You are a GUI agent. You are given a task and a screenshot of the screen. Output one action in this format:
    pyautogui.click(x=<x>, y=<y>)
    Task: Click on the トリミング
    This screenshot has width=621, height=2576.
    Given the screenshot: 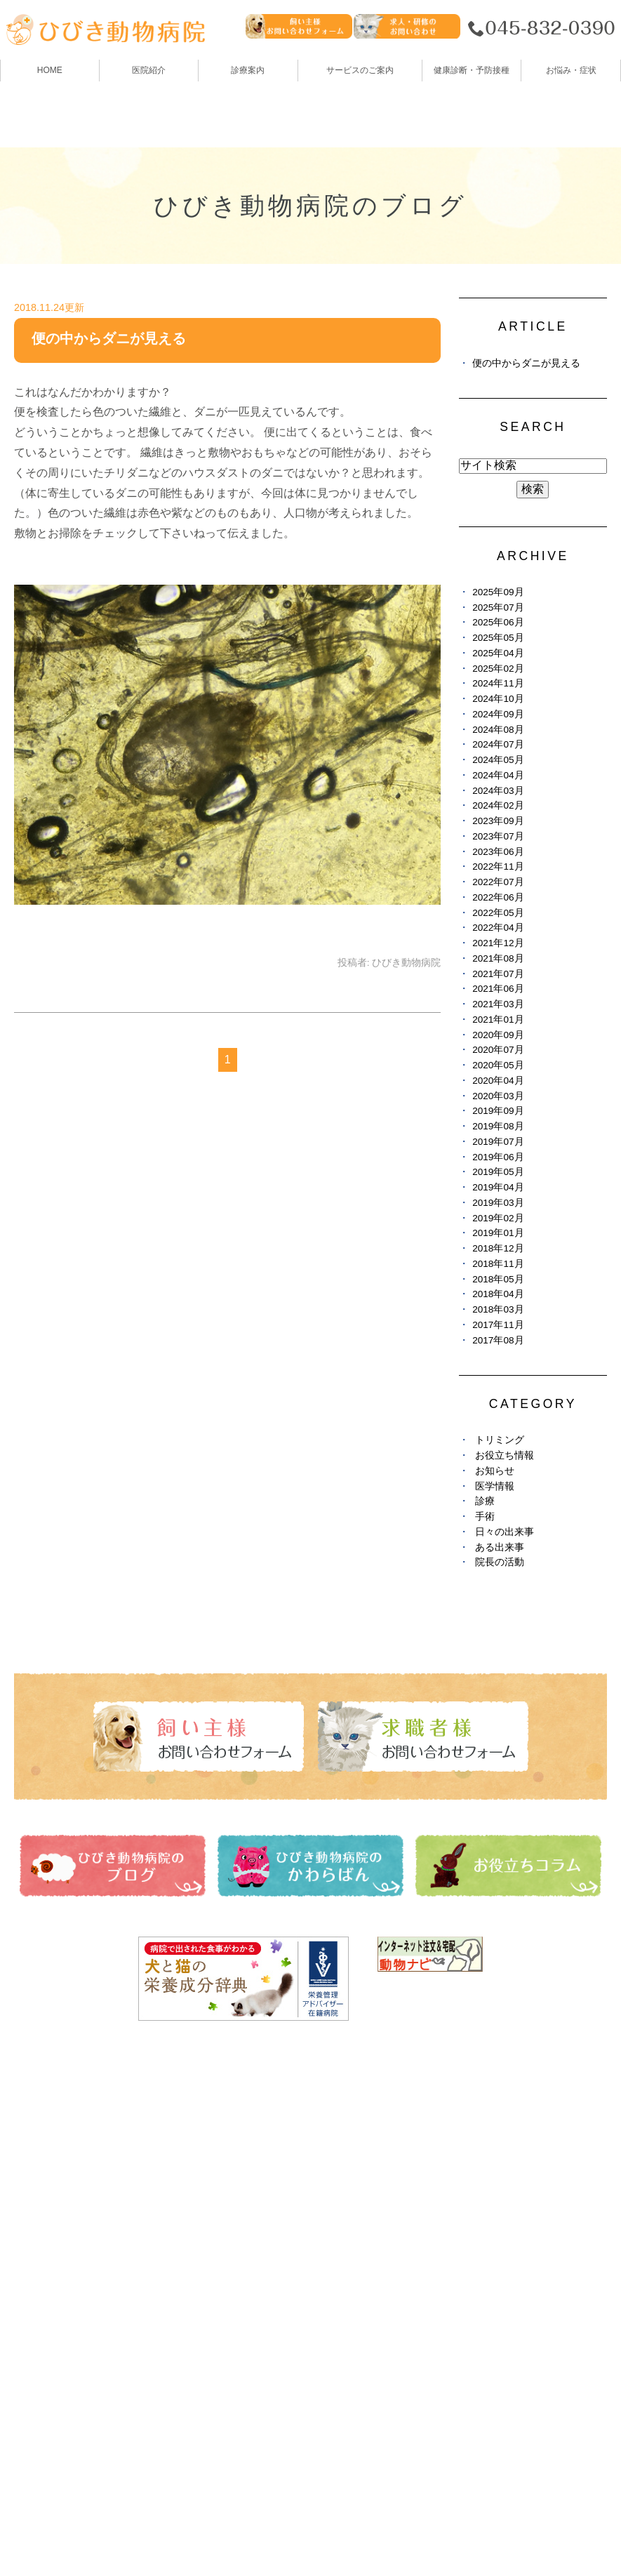 What is the action you would take?
    pyautogui.click(x=499, y=1440)
    